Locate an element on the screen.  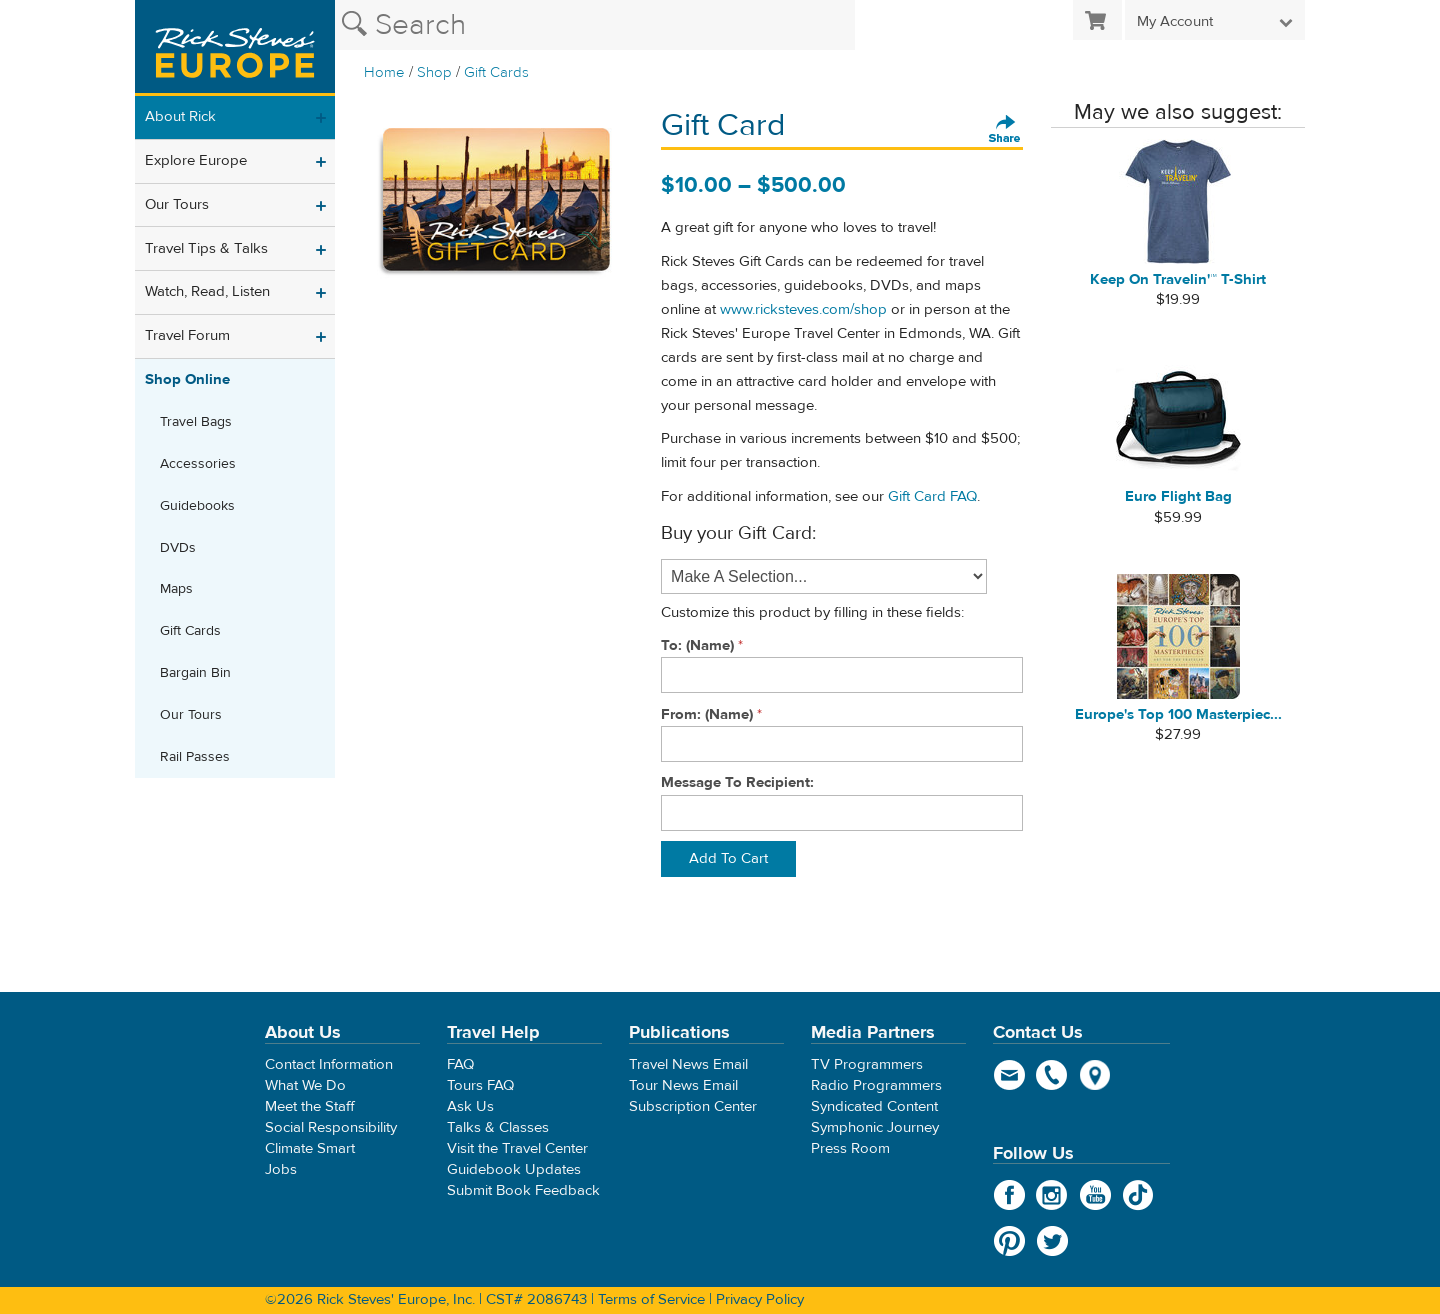
email is located at coordinates (1009, 1075).